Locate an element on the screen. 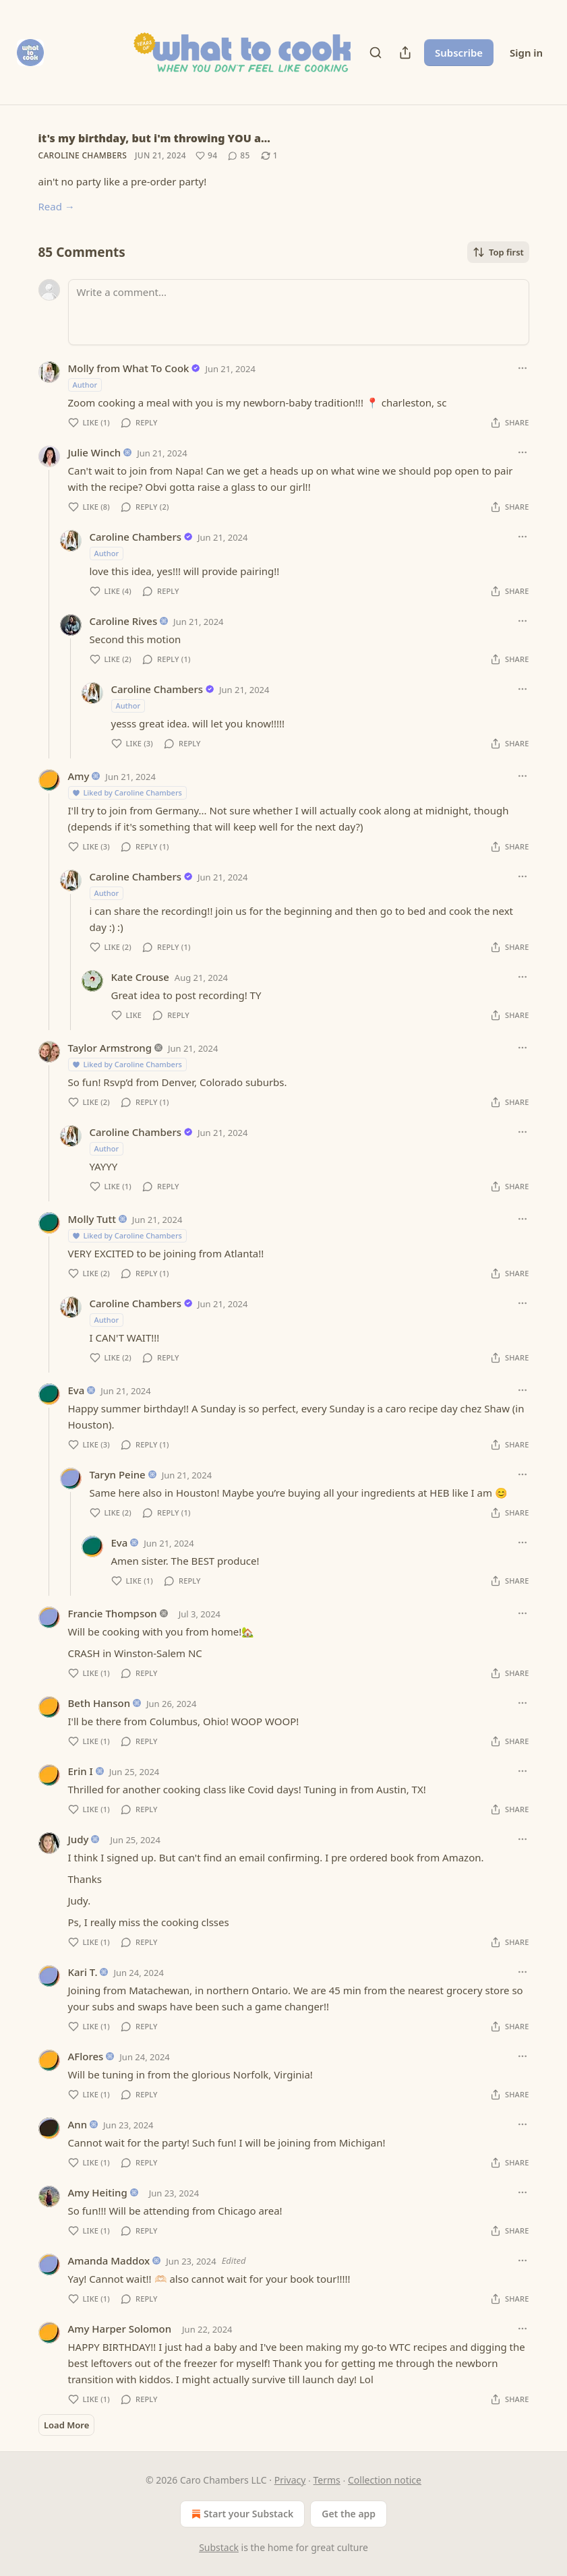  [Write a comment...] is located at coordinates (299, 312).